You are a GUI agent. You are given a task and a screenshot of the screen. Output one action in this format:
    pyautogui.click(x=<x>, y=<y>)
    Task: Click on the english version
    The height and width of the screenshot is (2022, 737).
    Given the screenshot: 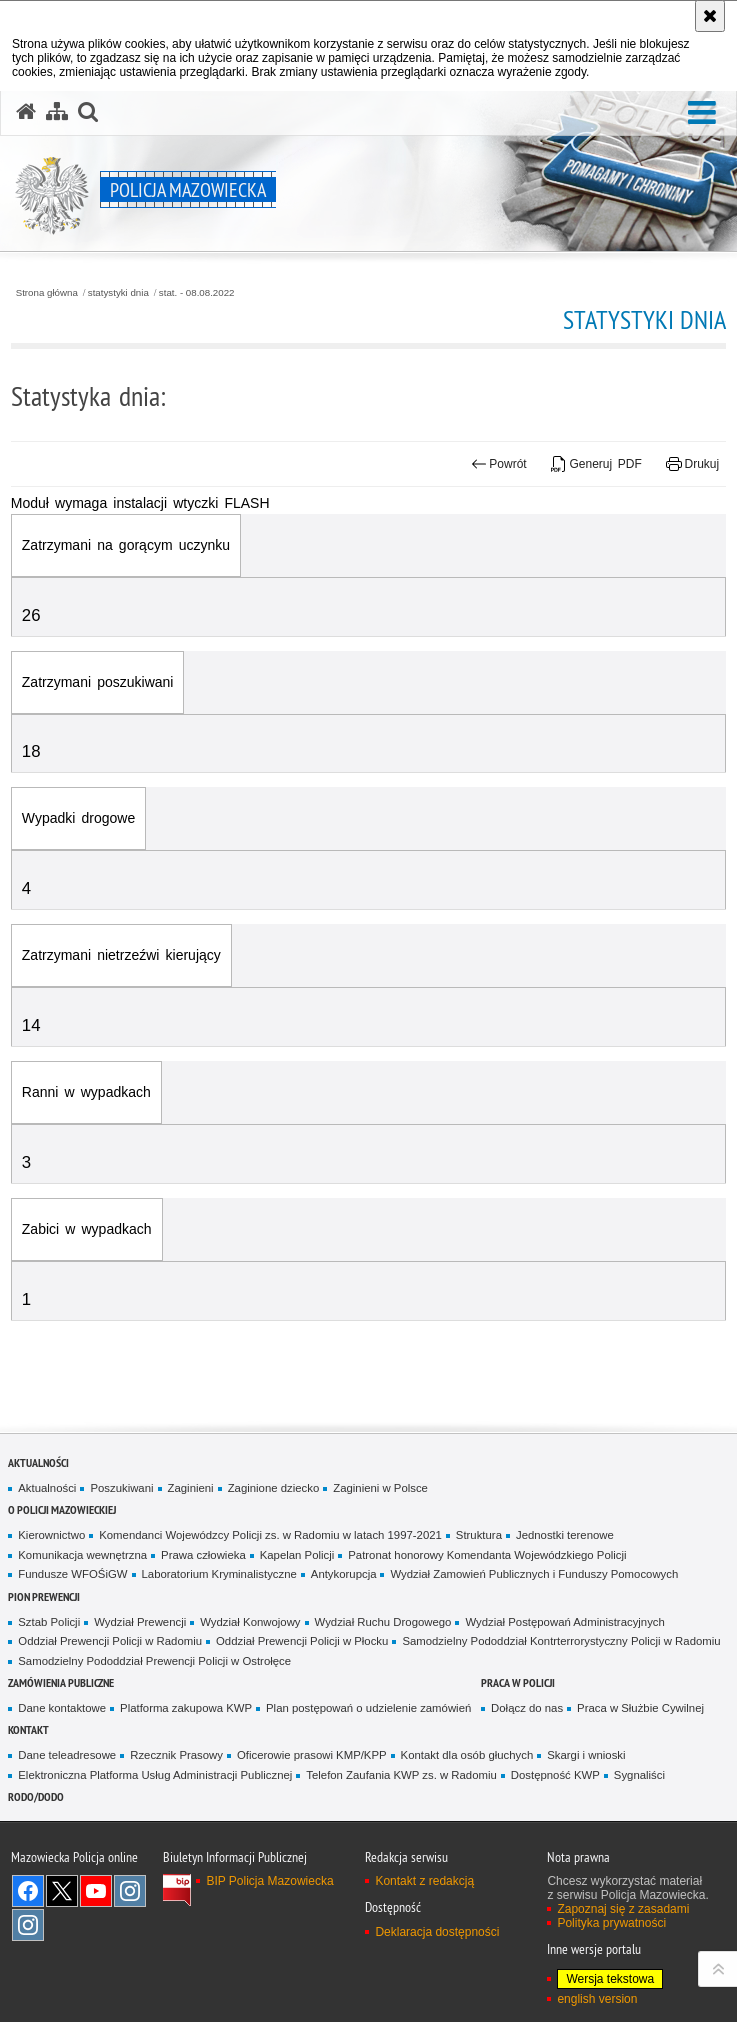 What is the action you would take?
    pyautogui.click(x=597, y=1999)
    